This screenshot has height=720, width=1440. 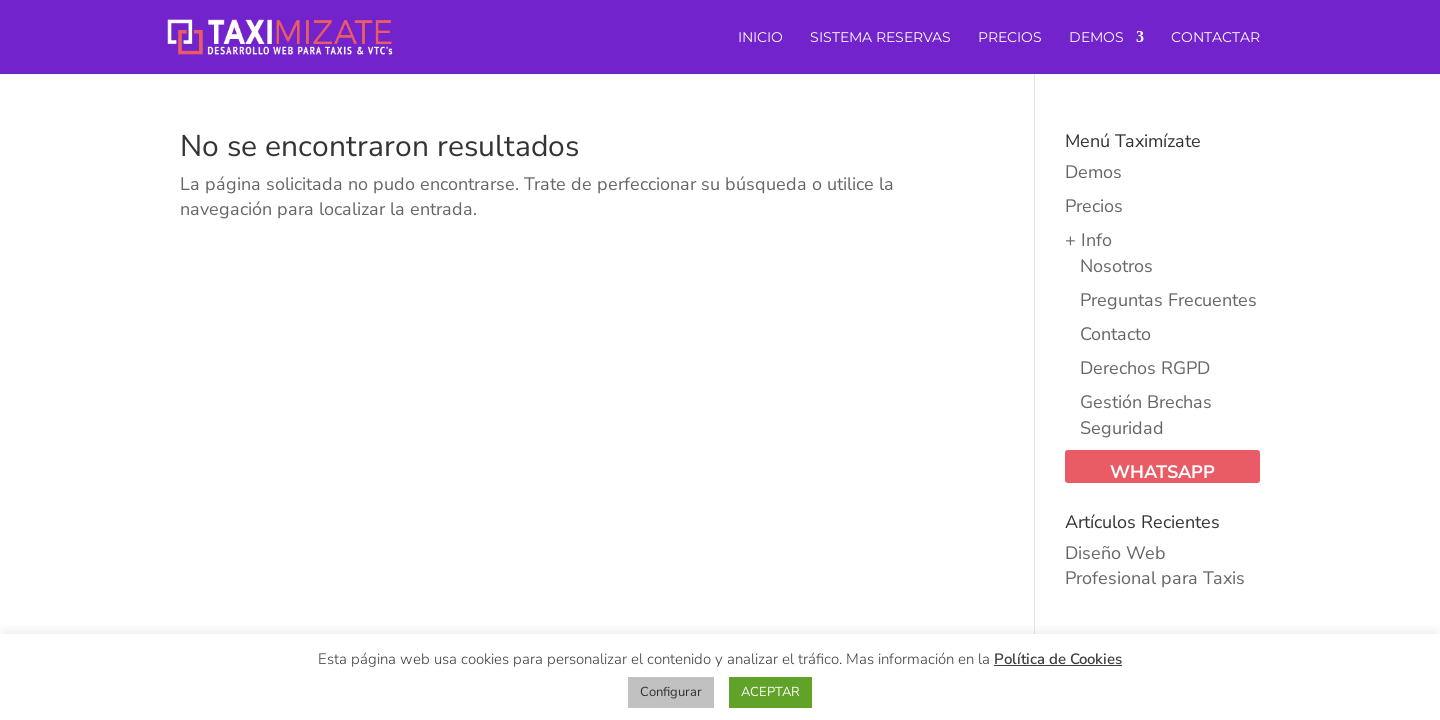 I want to click on Configurar [button], so click(x=671, y=692).